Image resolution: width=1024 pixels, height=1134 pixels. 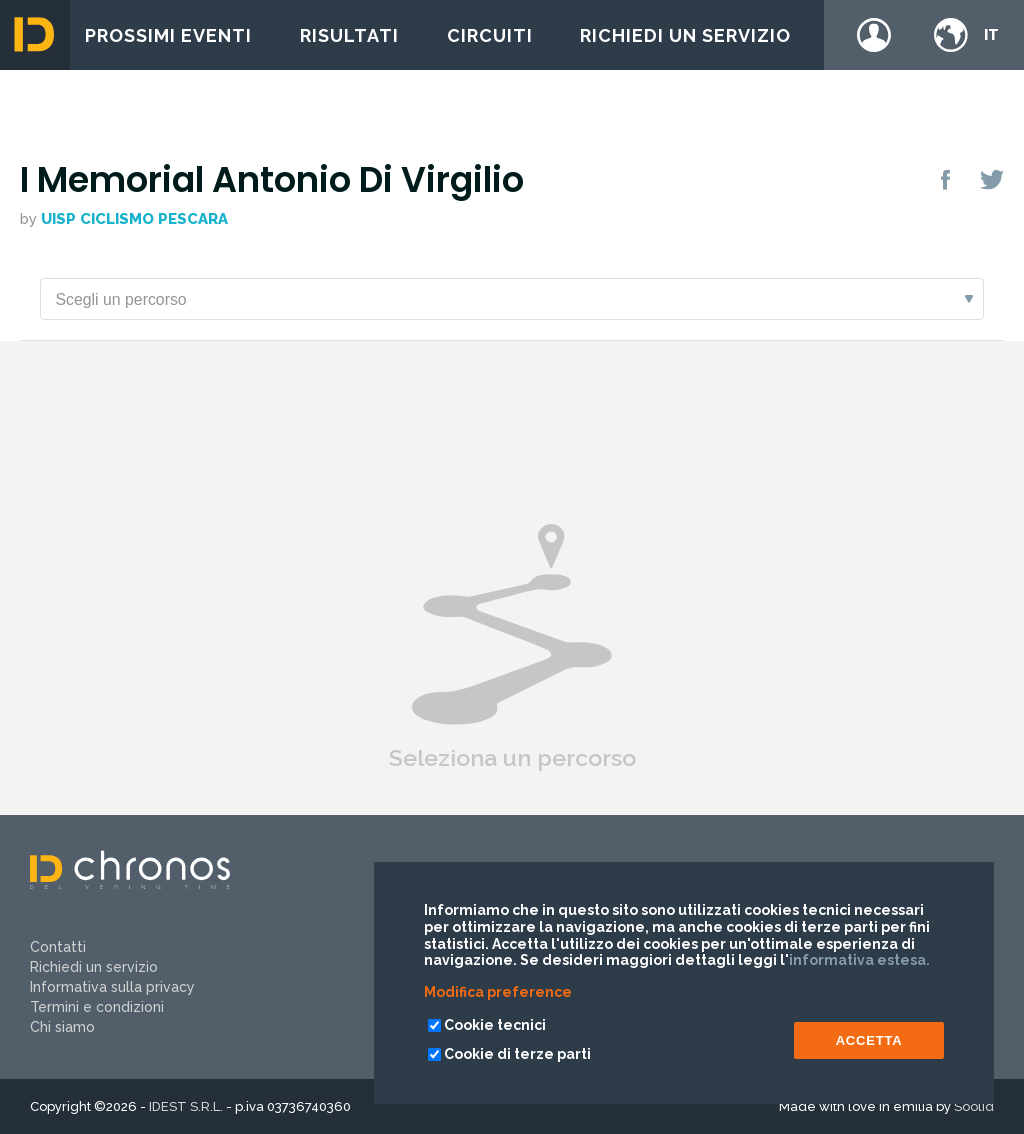 What do you see at coordinates (859, 960) in the screenshot?
I see `informativa estesa.` at bounding box center [859, 960].